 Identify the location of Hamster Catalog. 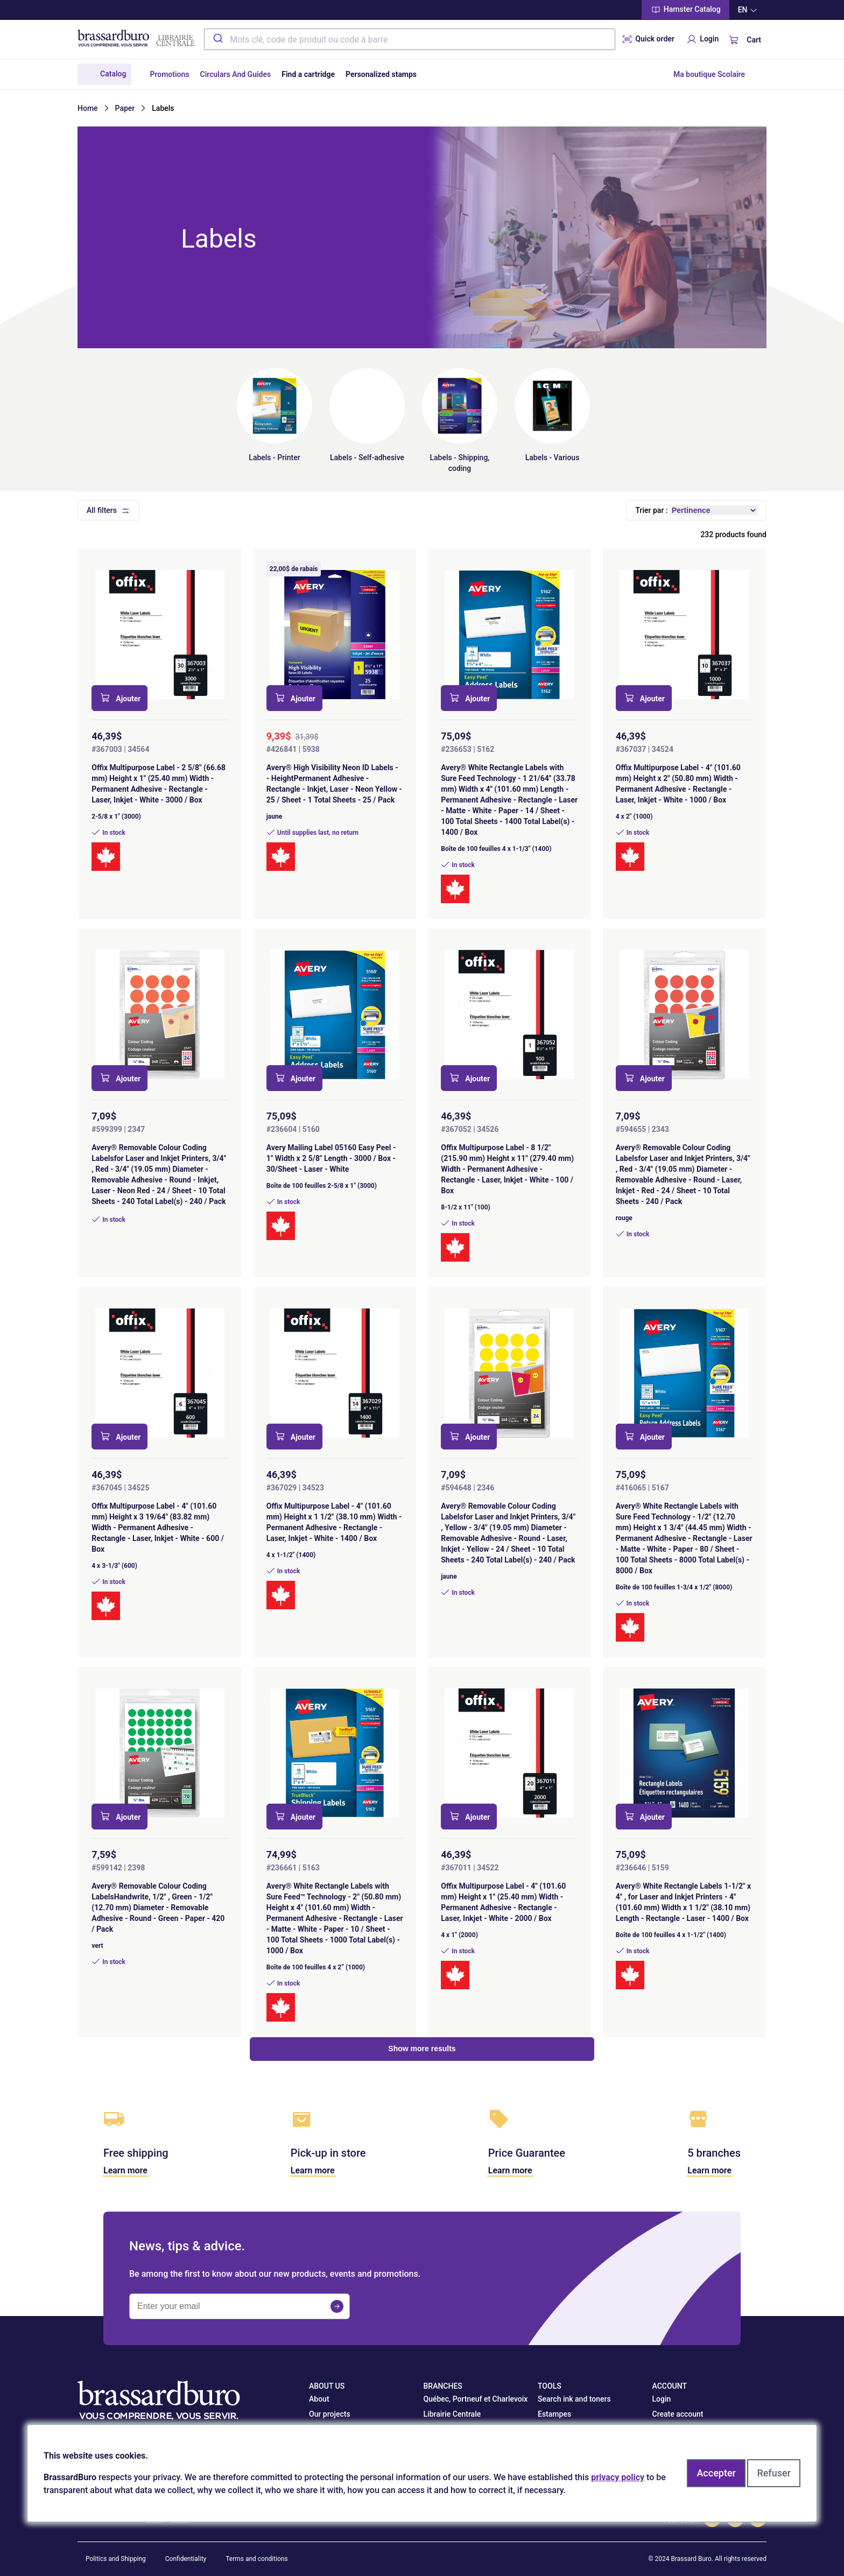
(685, 10).